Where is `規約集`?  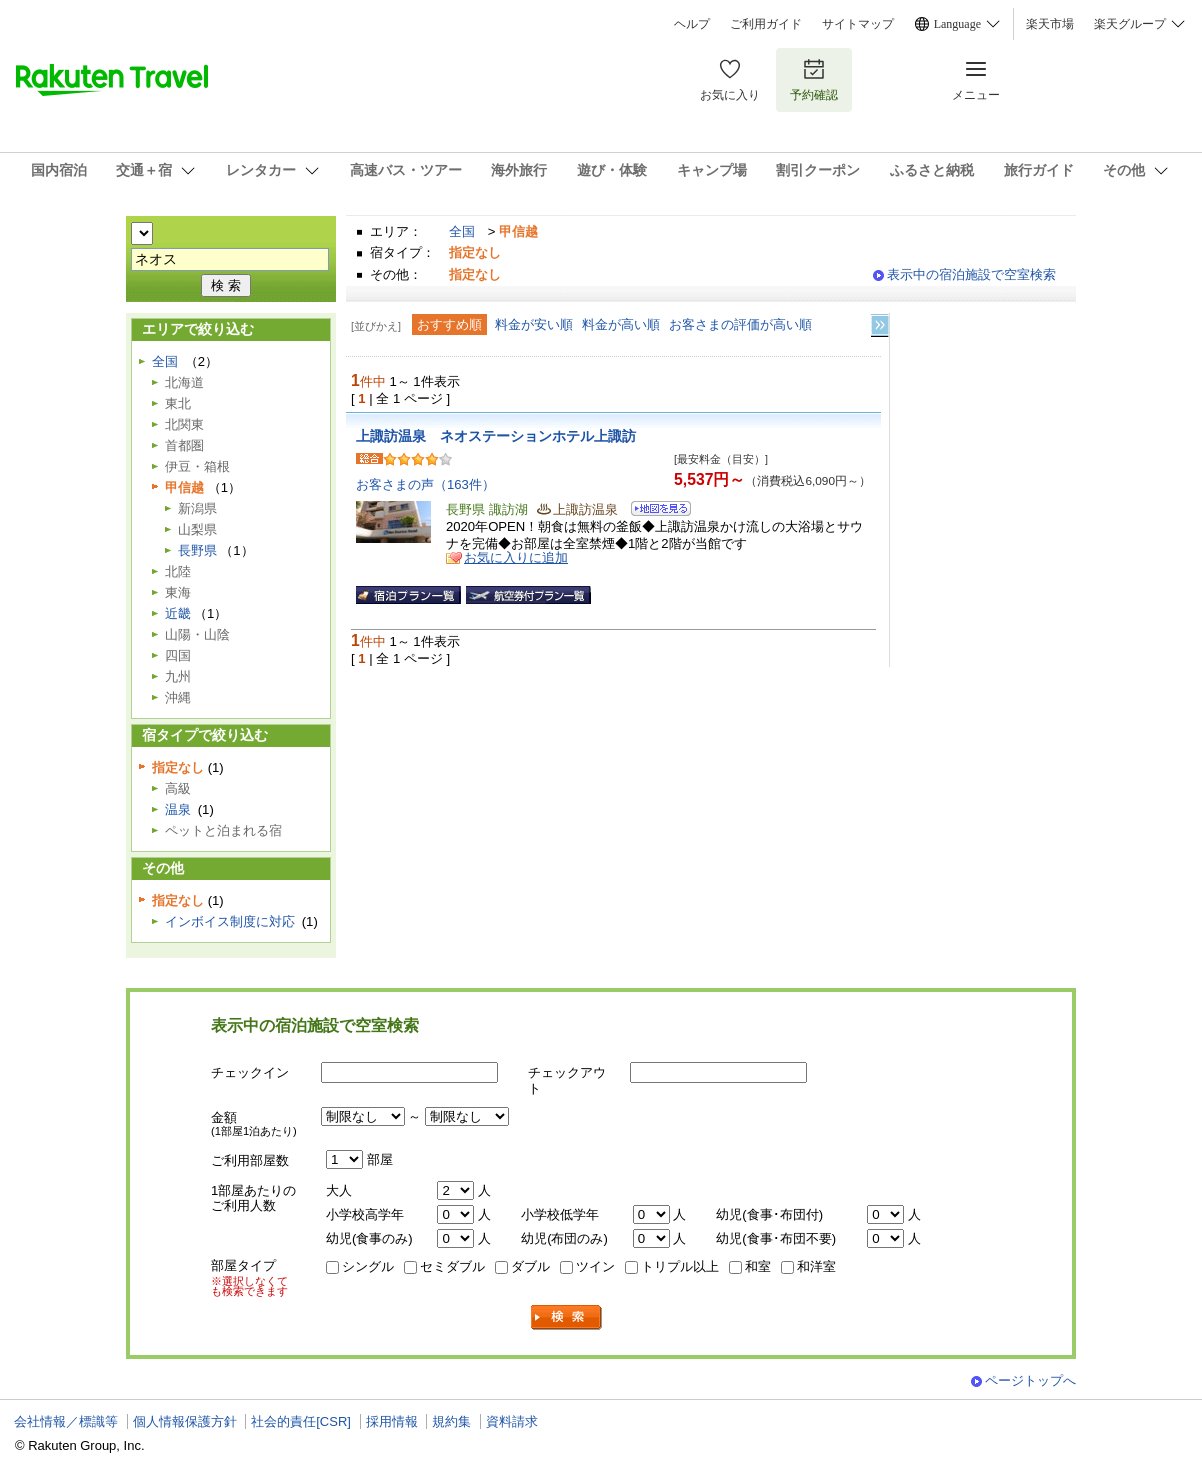 規約集 is located at coordinates (451, 1421).